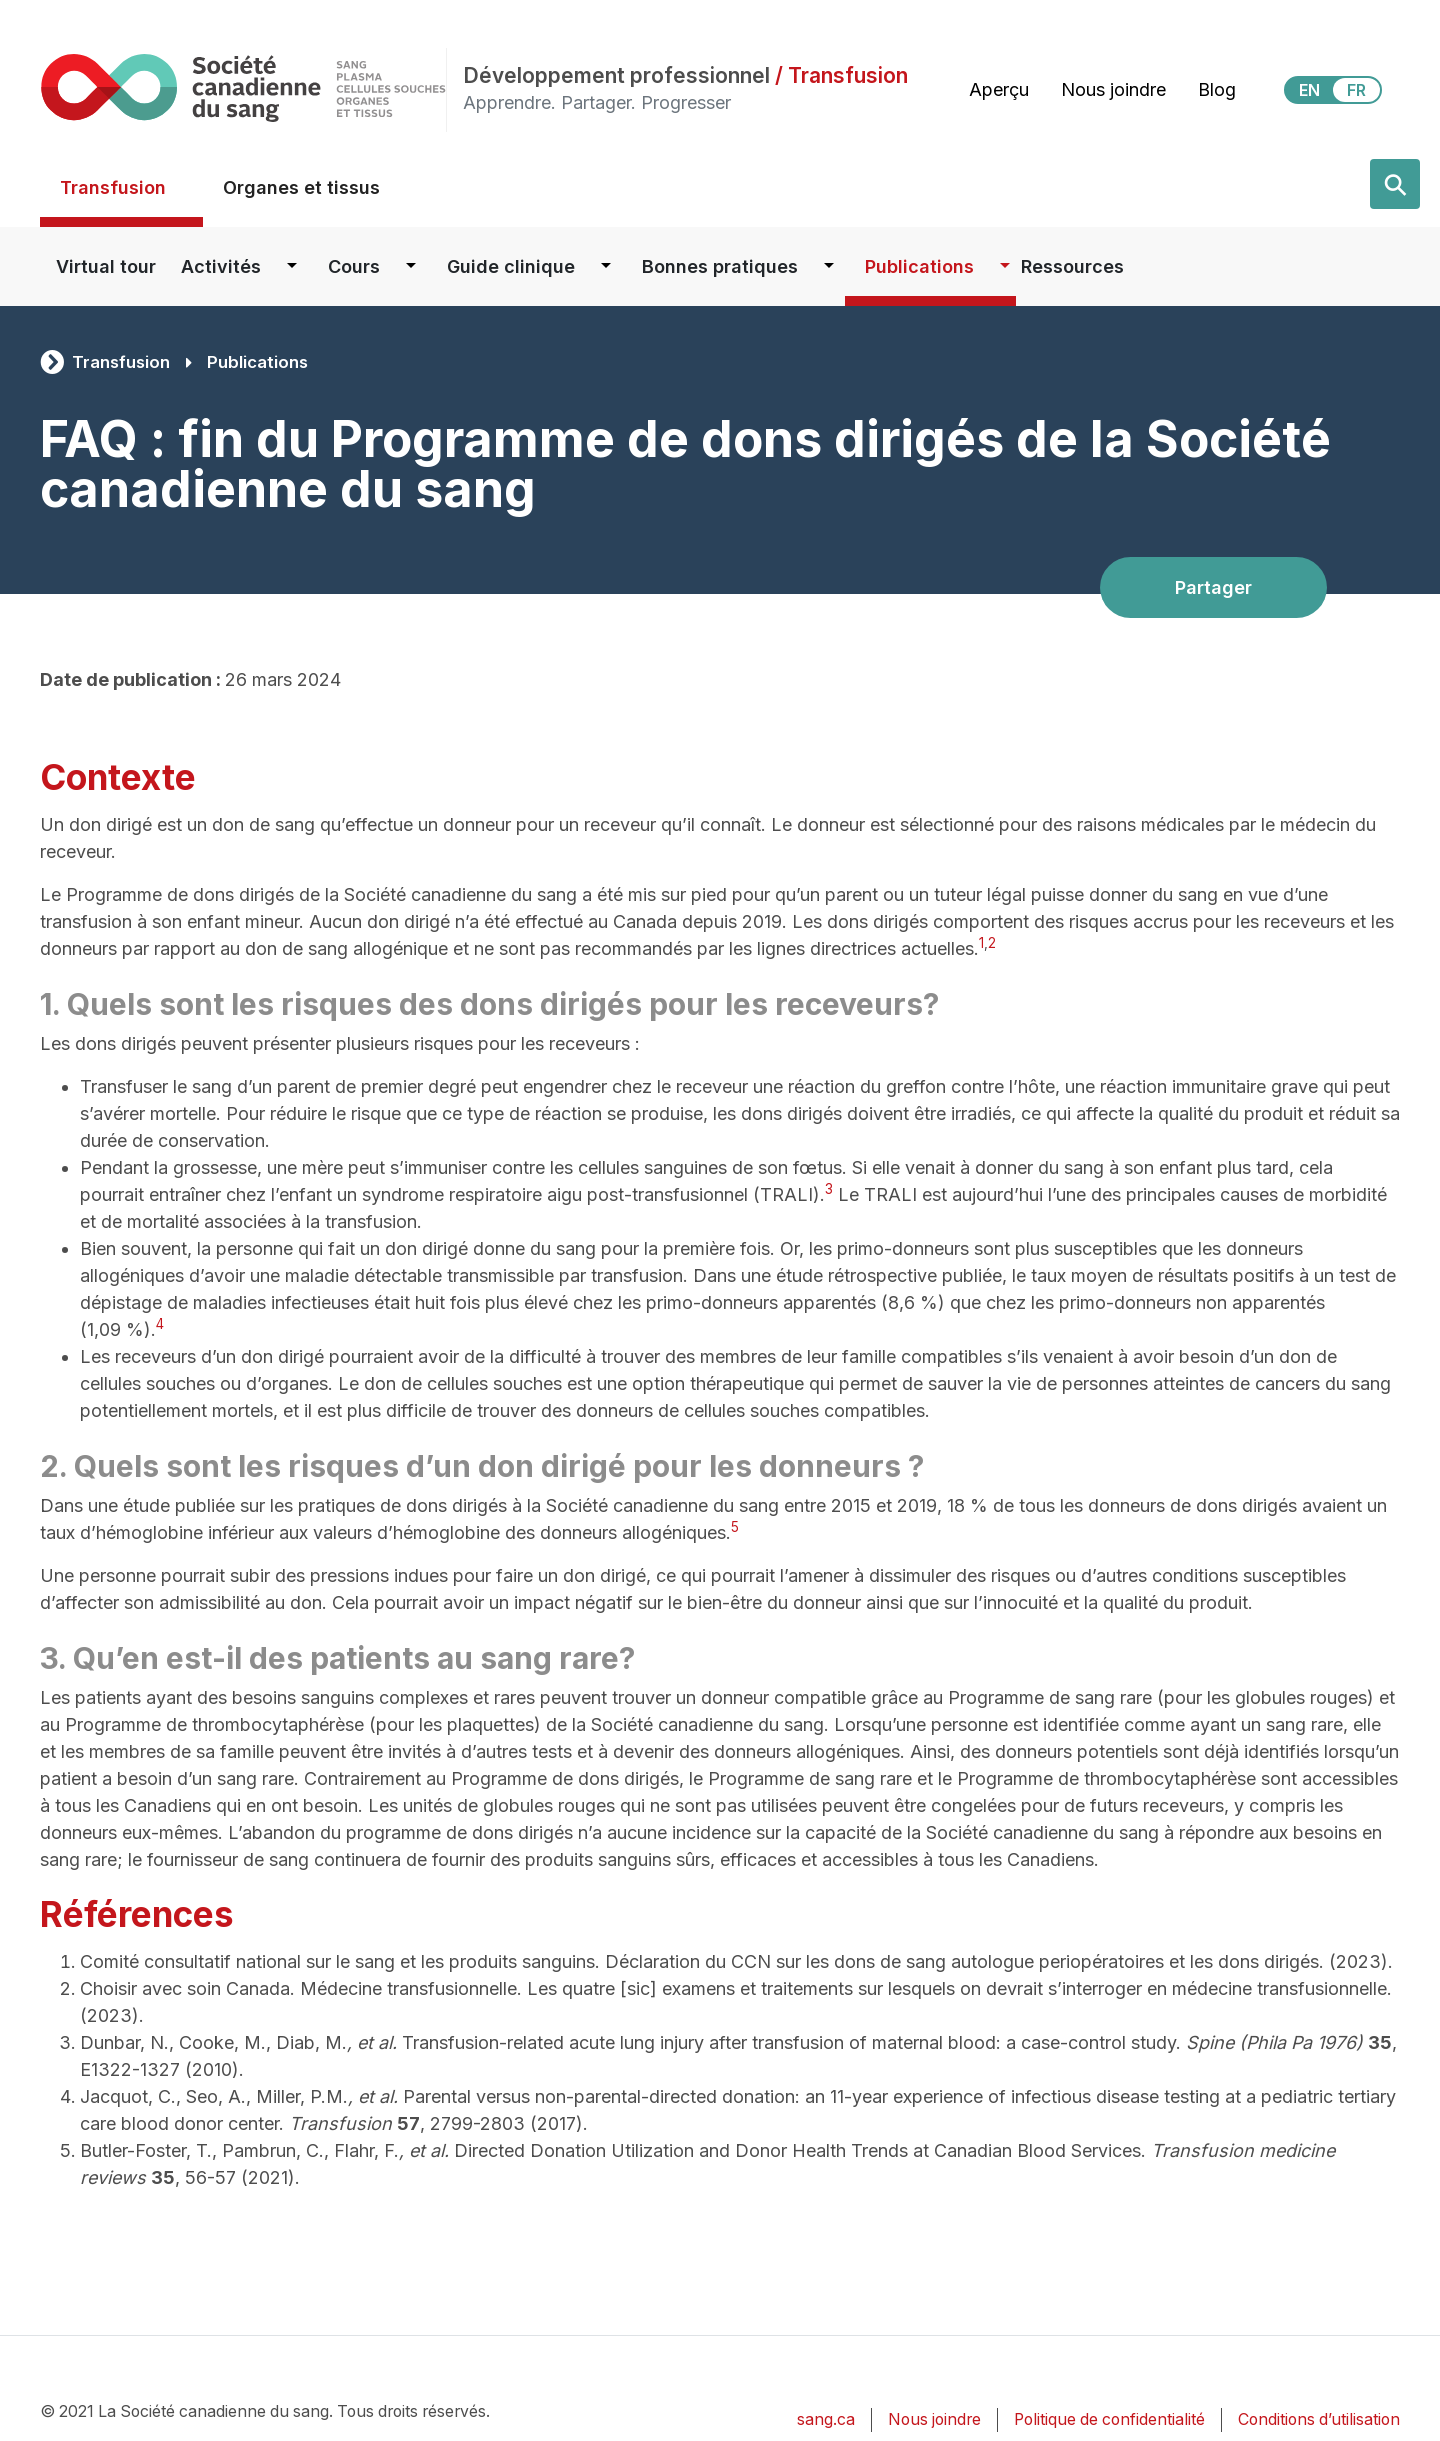  What do you see at coordinates (606, 266) in the screenshot?
I see `[Dropdown button for Guide clinique]` at bounding box center [606, 266].